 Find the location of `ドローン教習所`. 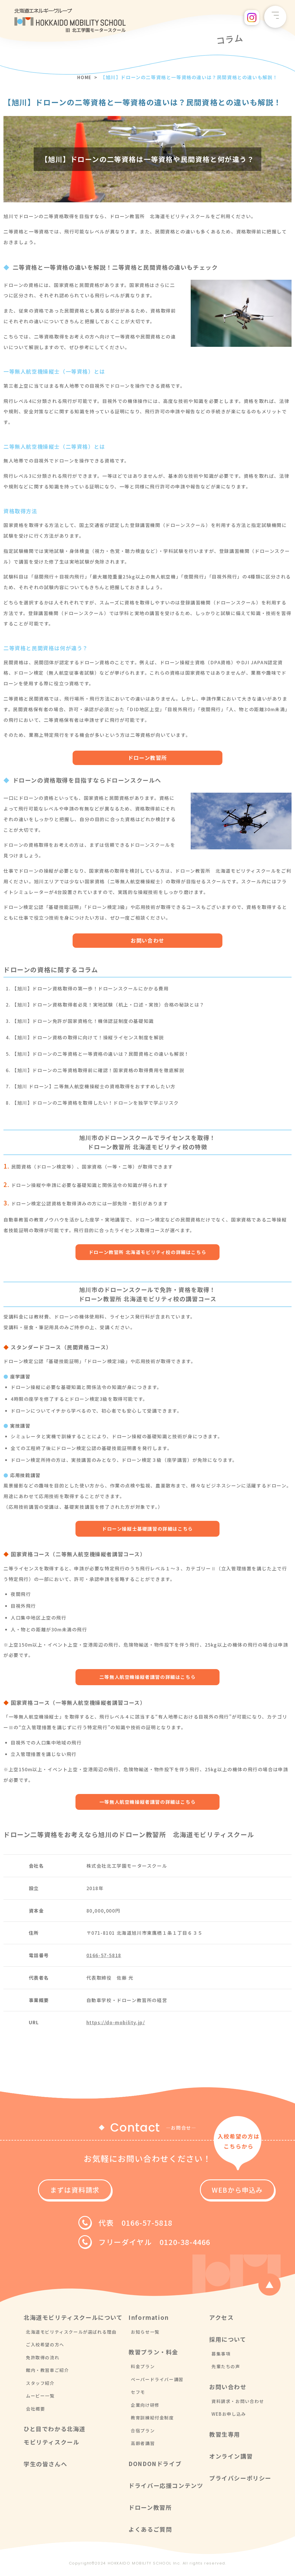

ドローン教習所 is located at coordinates (147, 758).